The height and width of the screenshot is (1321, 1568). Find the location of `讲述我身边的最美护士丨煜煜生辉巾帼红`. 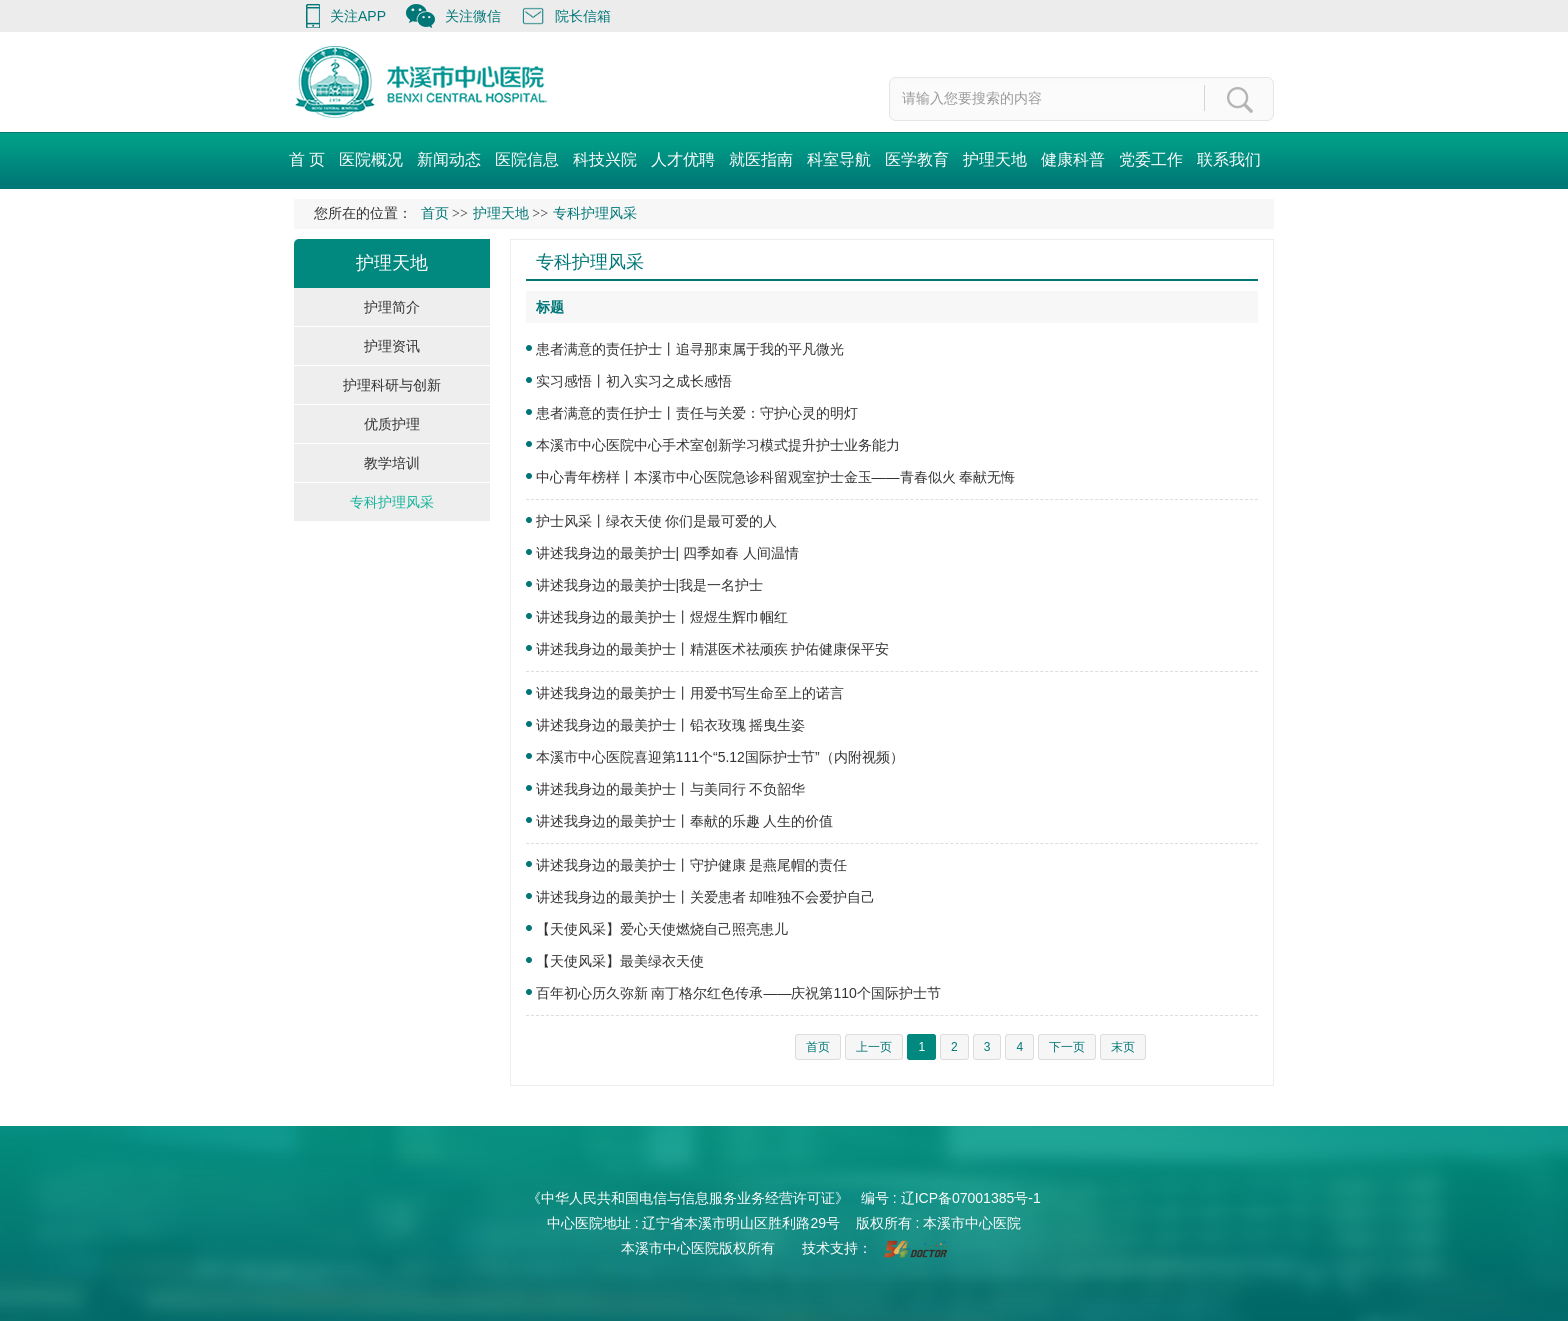

讲述我身边的最美护士丨煜煜生辉巾帼红 is located at coordinates (662, 617).